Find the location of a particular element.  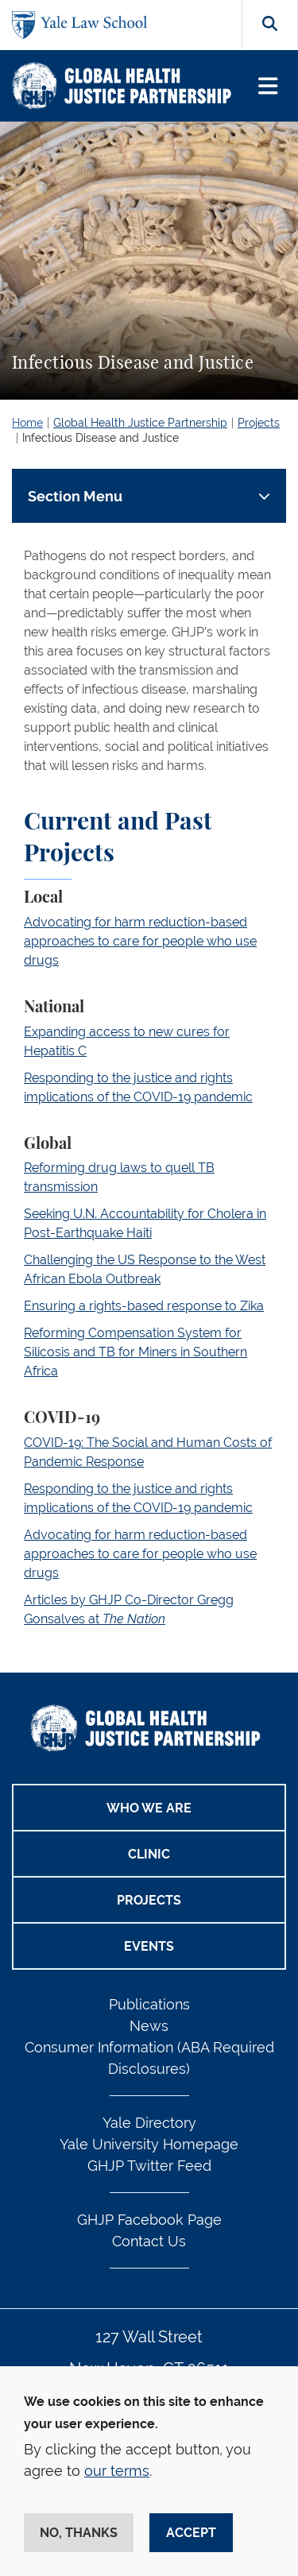

Infectious Disease and Justice is located at coordinates (100, 437).